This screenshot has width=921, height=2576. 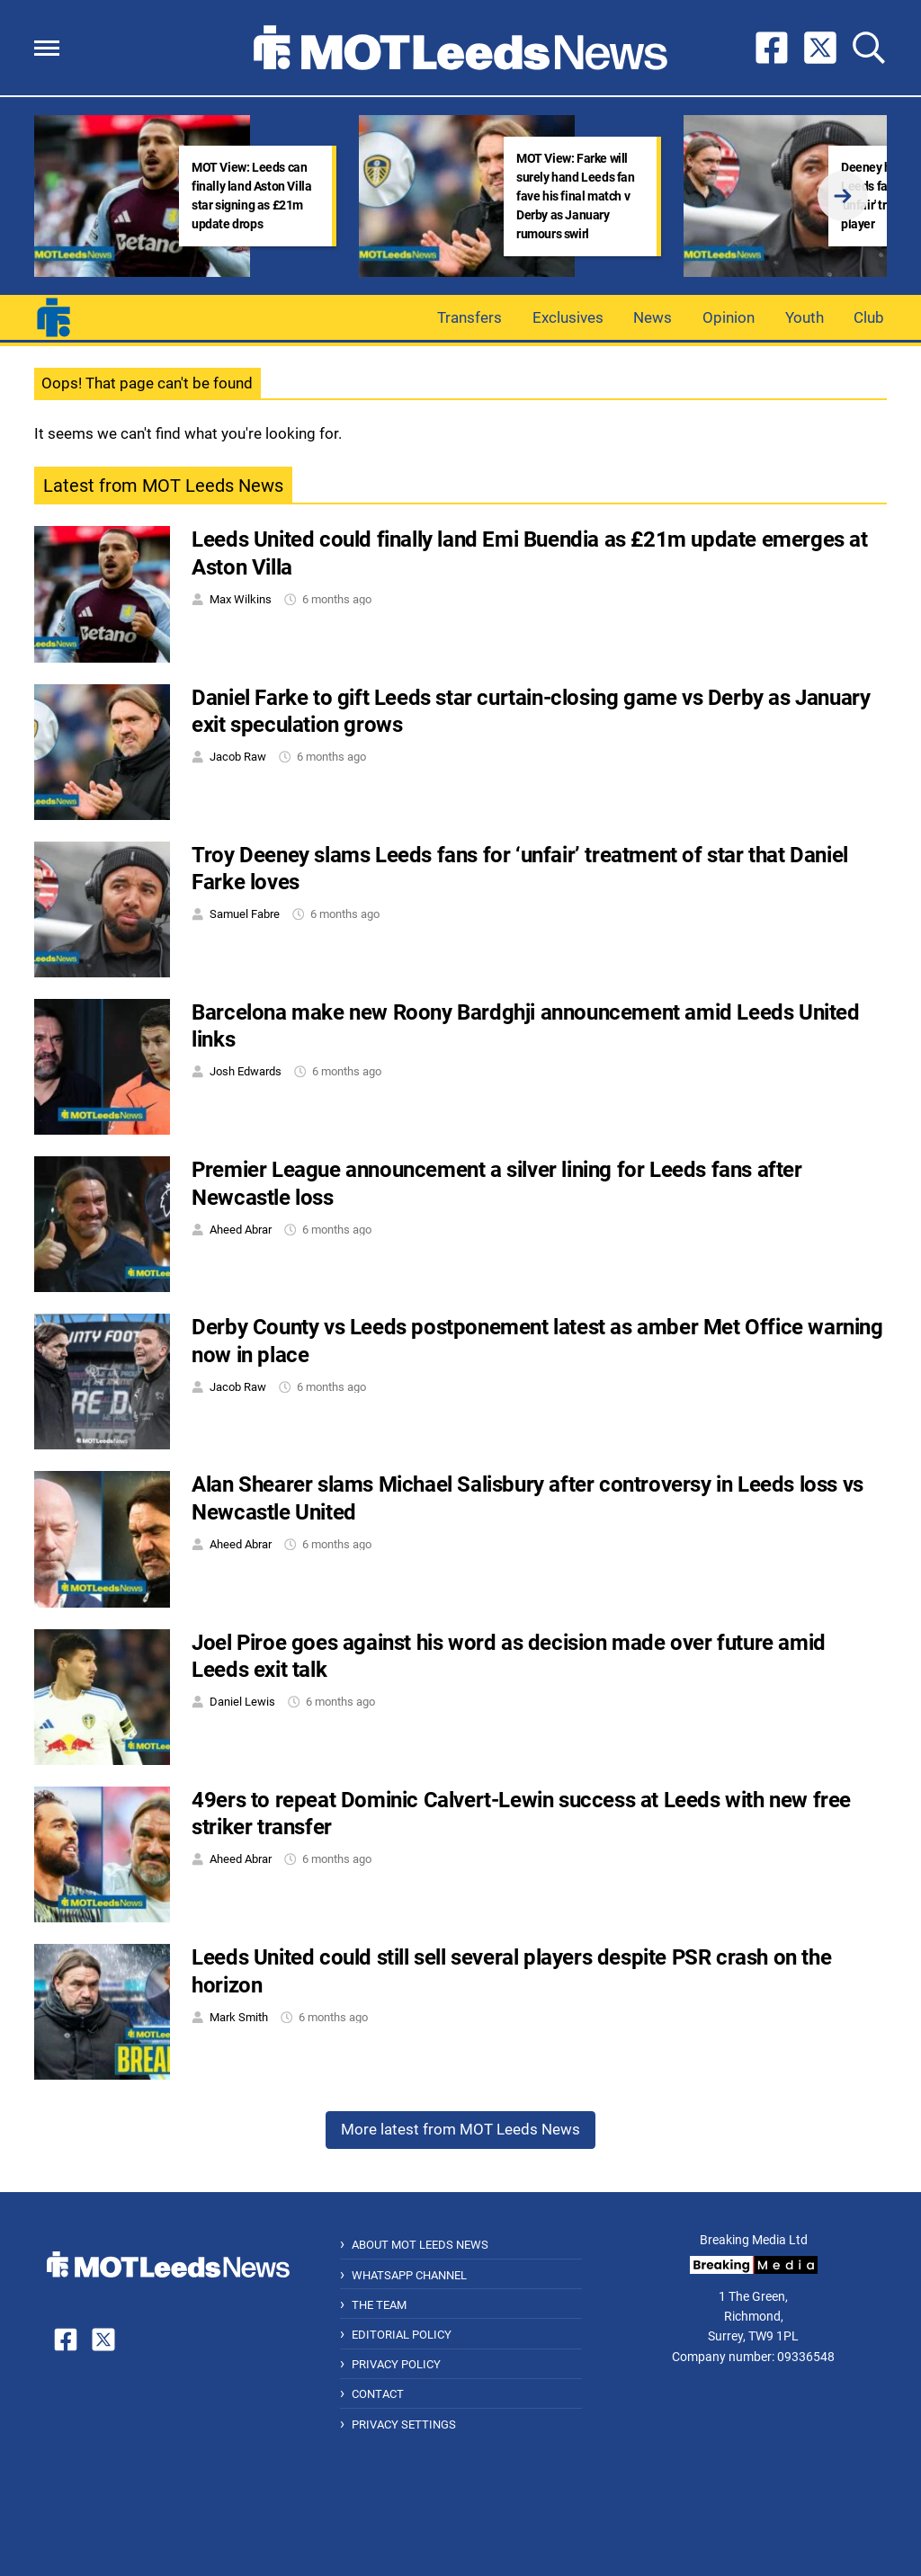 I want to click on Mark Smith, so click(x=239, y=2017).